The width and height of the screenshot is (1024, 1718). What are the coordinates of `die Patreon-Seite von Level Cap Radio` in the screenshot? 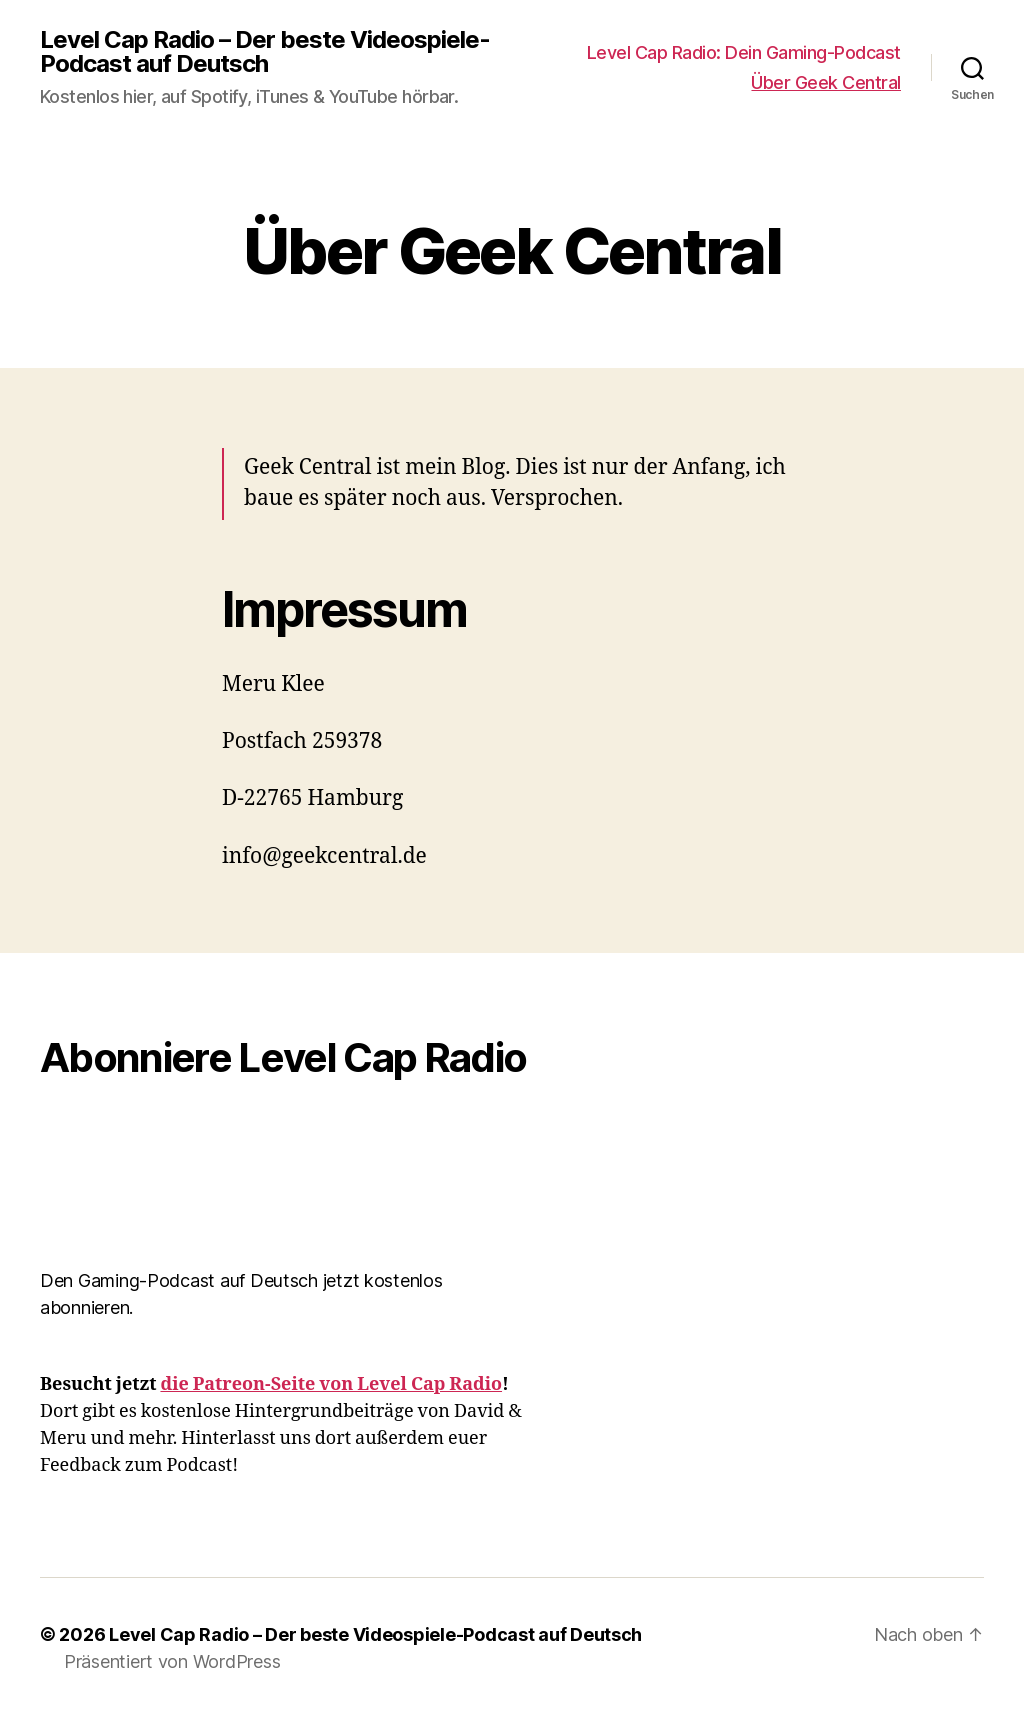 It's located at (331, 1384).